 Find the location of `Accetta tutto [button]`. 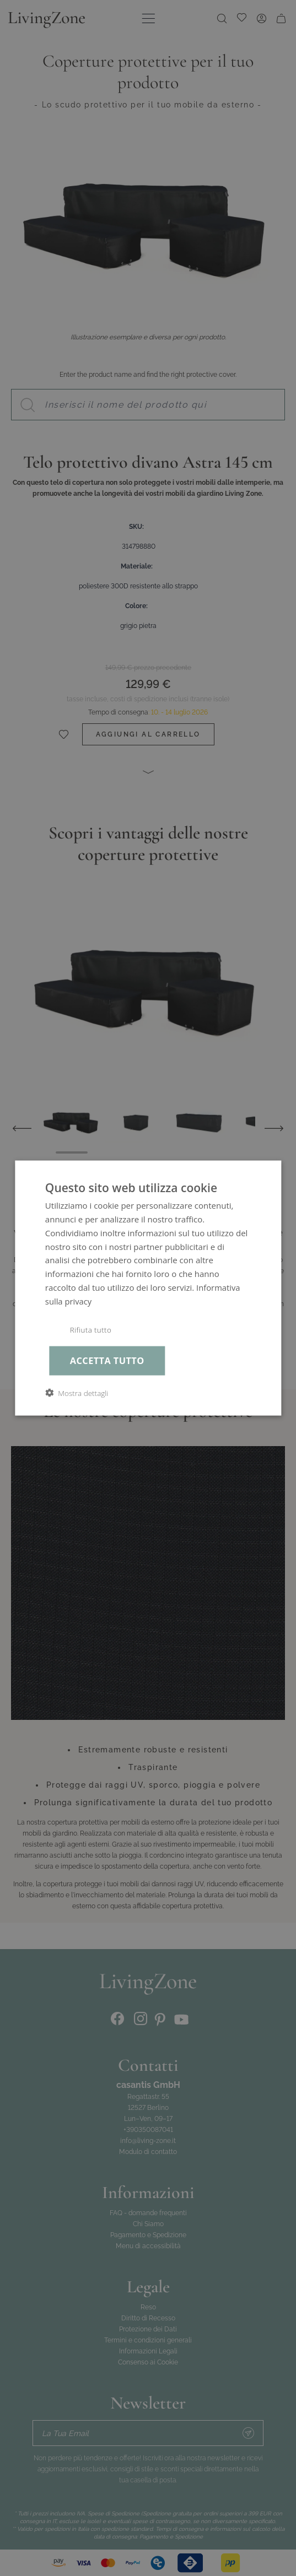

Accetta tutto [button] is located at coordinates (107, 1360).